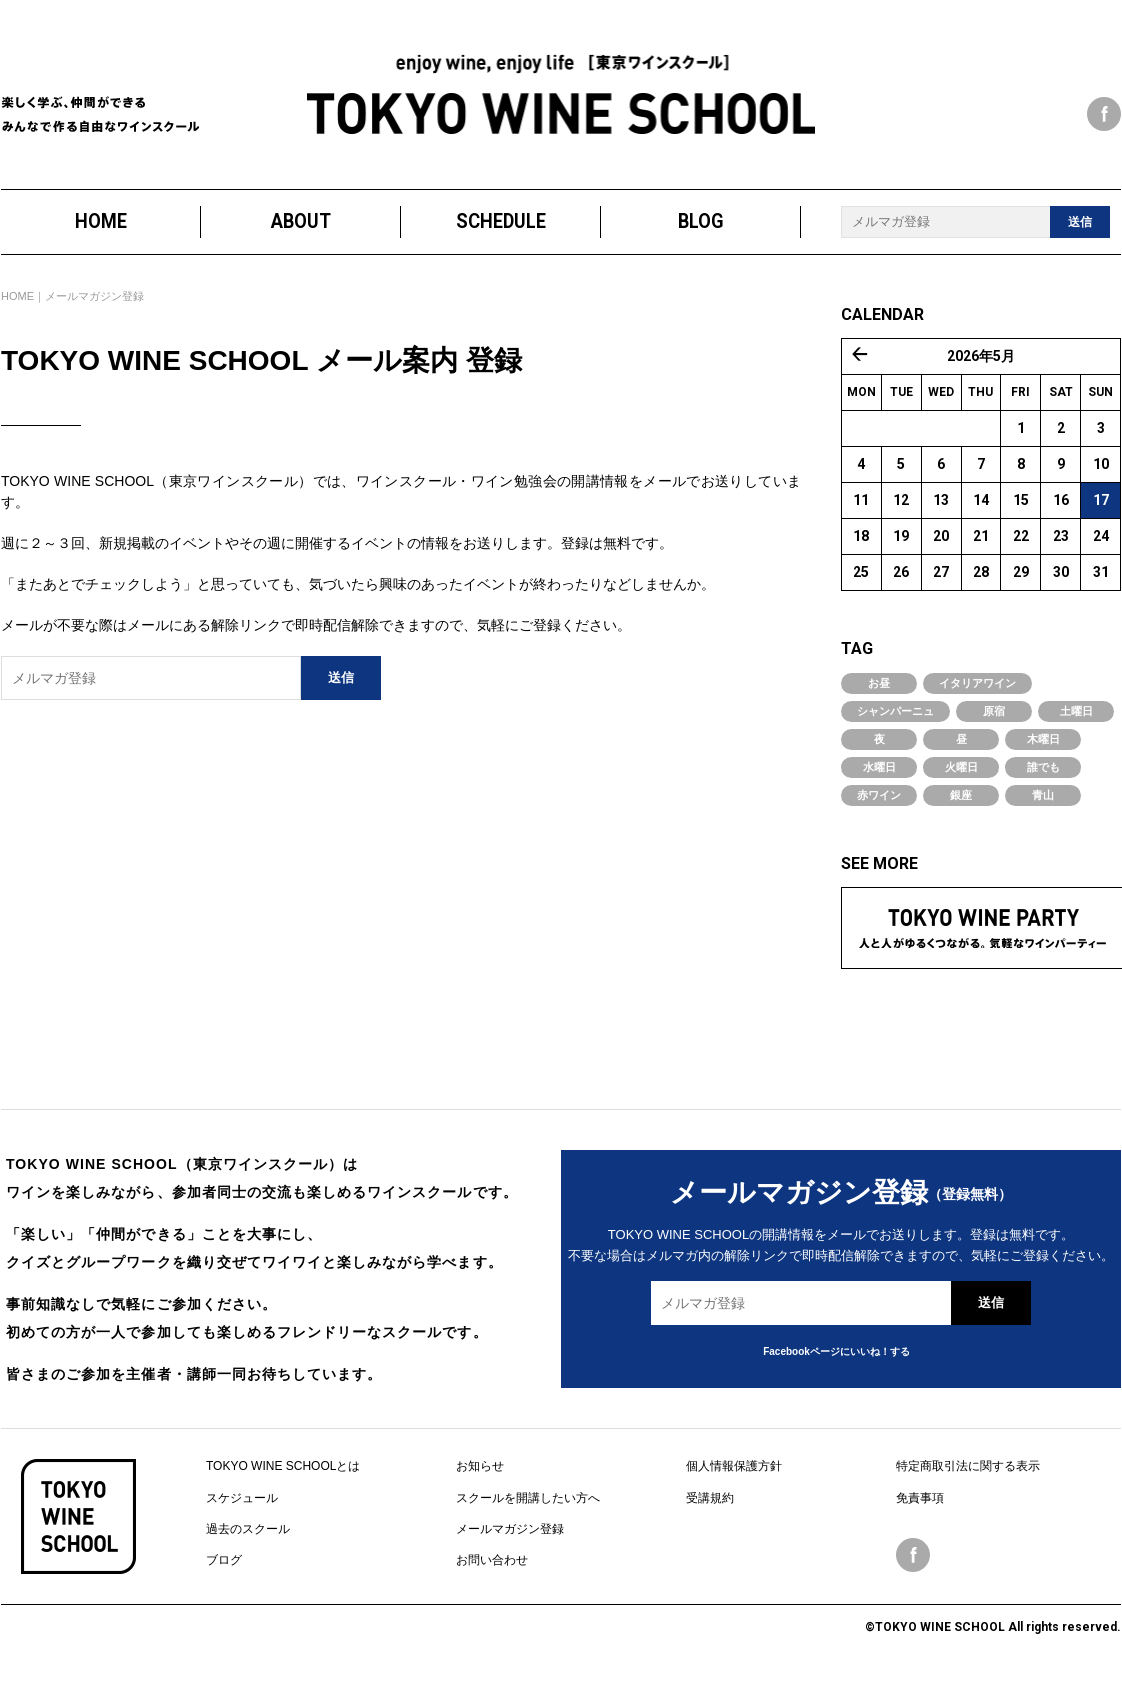 This screenshot has width=1122, height=1685. I want to click on 17, so click(1101, 501).